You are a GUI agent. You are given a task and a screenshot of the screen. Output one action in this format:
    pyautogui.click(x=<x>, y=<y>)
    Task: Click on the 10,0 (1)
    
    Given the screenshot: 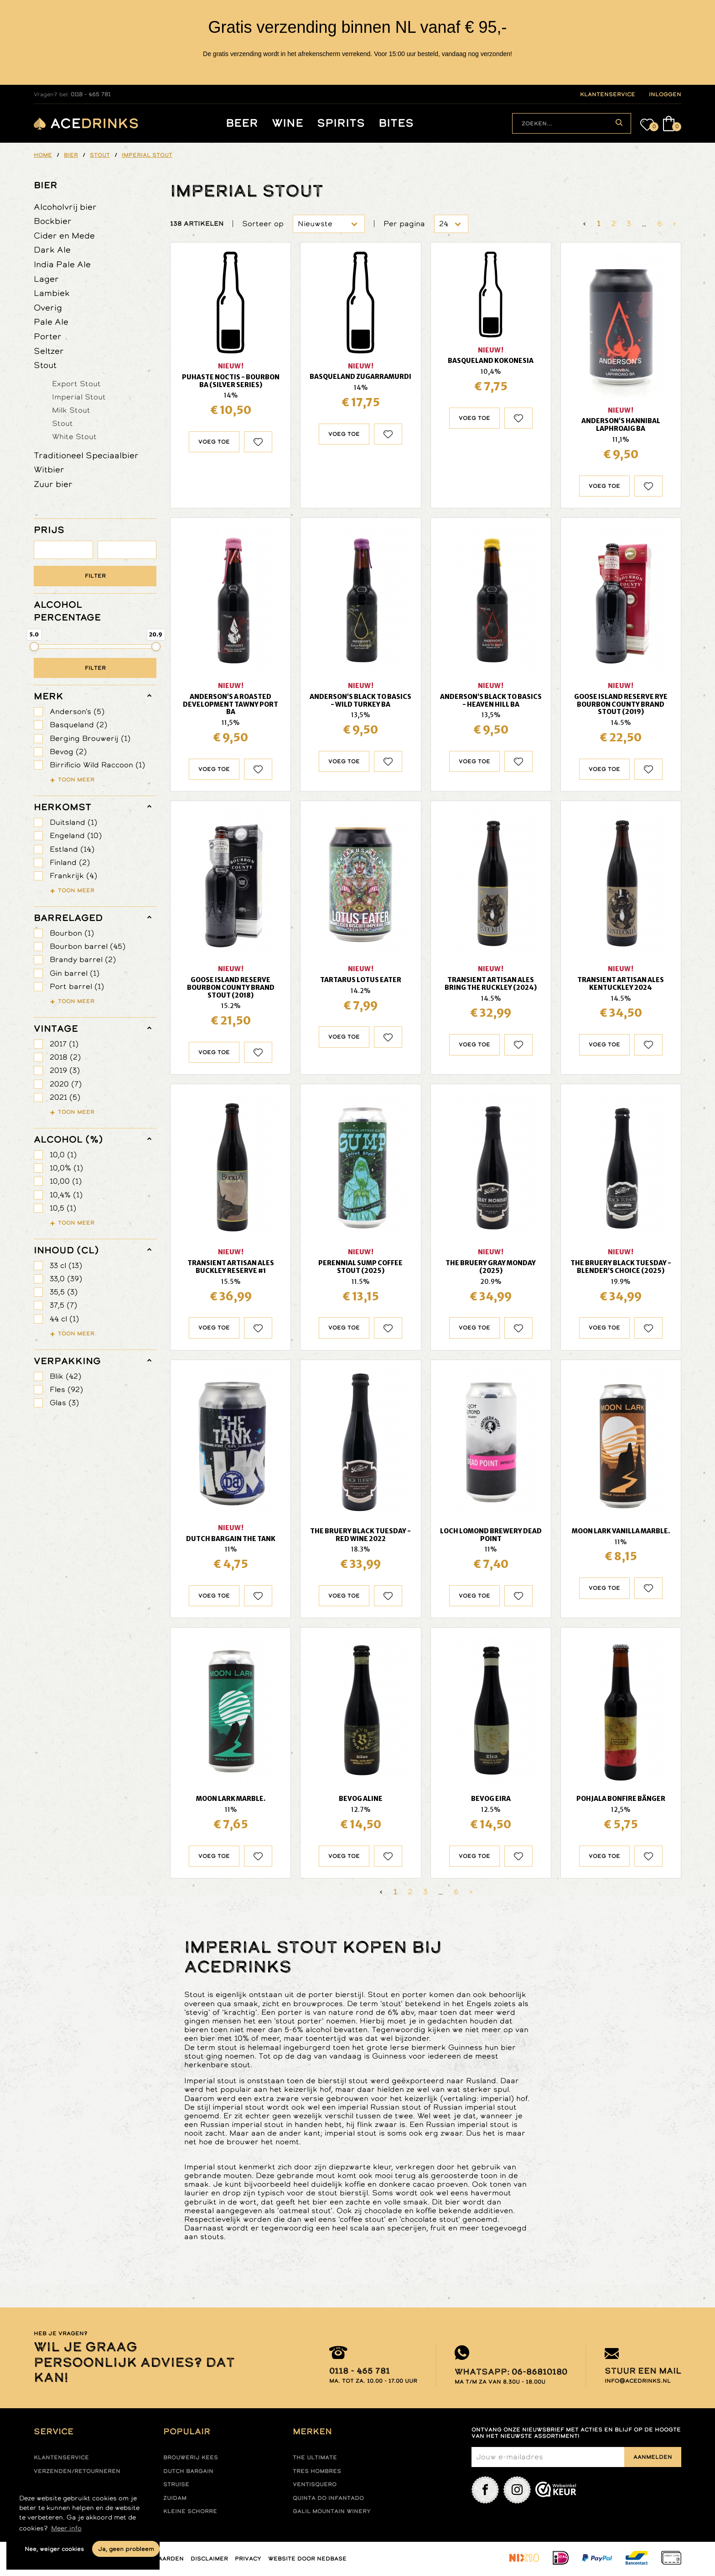 What is the action you would take?
    pyautogui.click(x=63, y=1154)
    